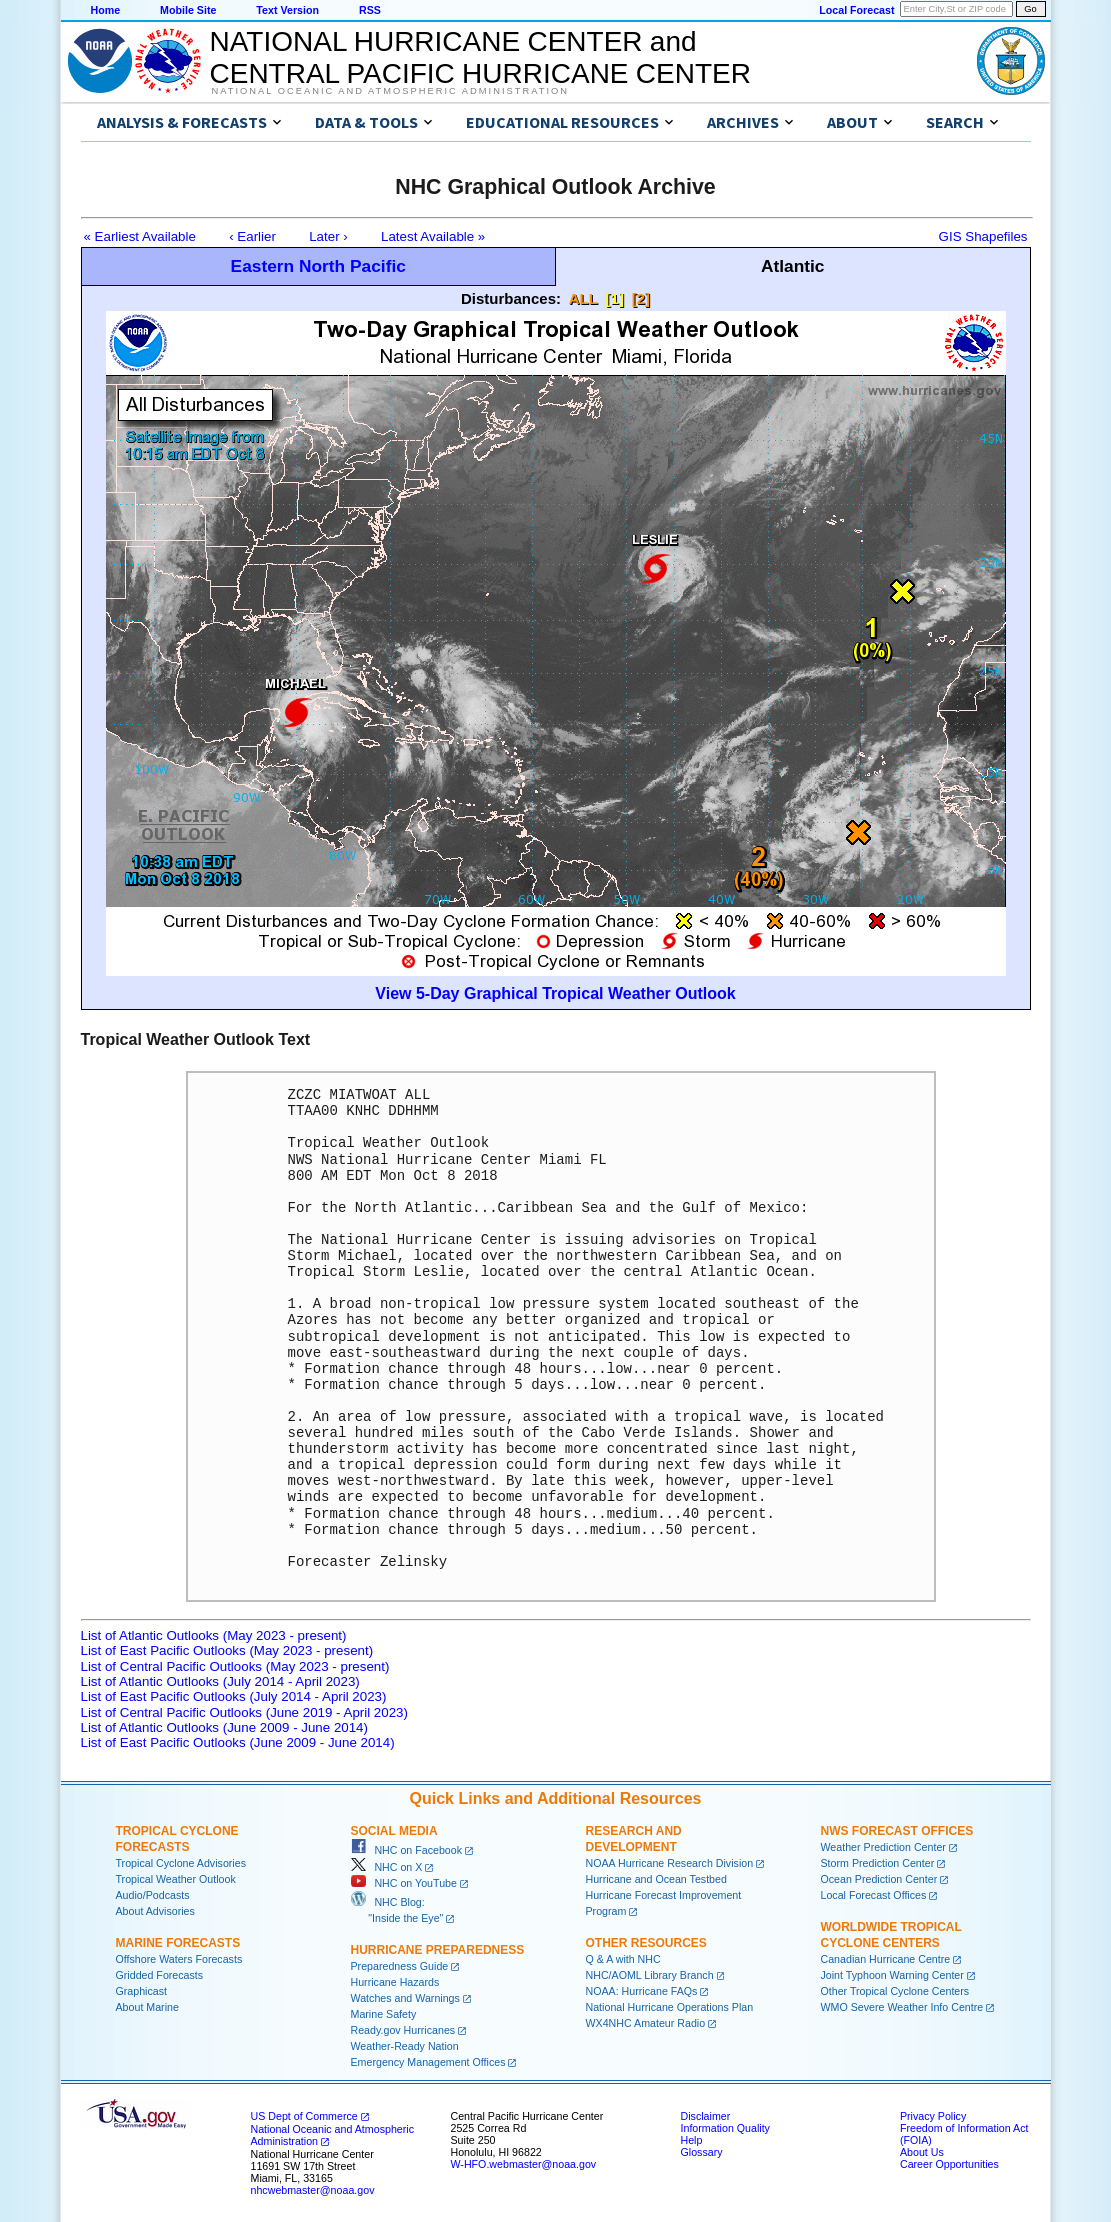 Image resolution: width=1111 pixels, height=2222 pixels. Describe the element at coordinates (856, 10) in the screenshot. I see `Local Forecast` at that location.